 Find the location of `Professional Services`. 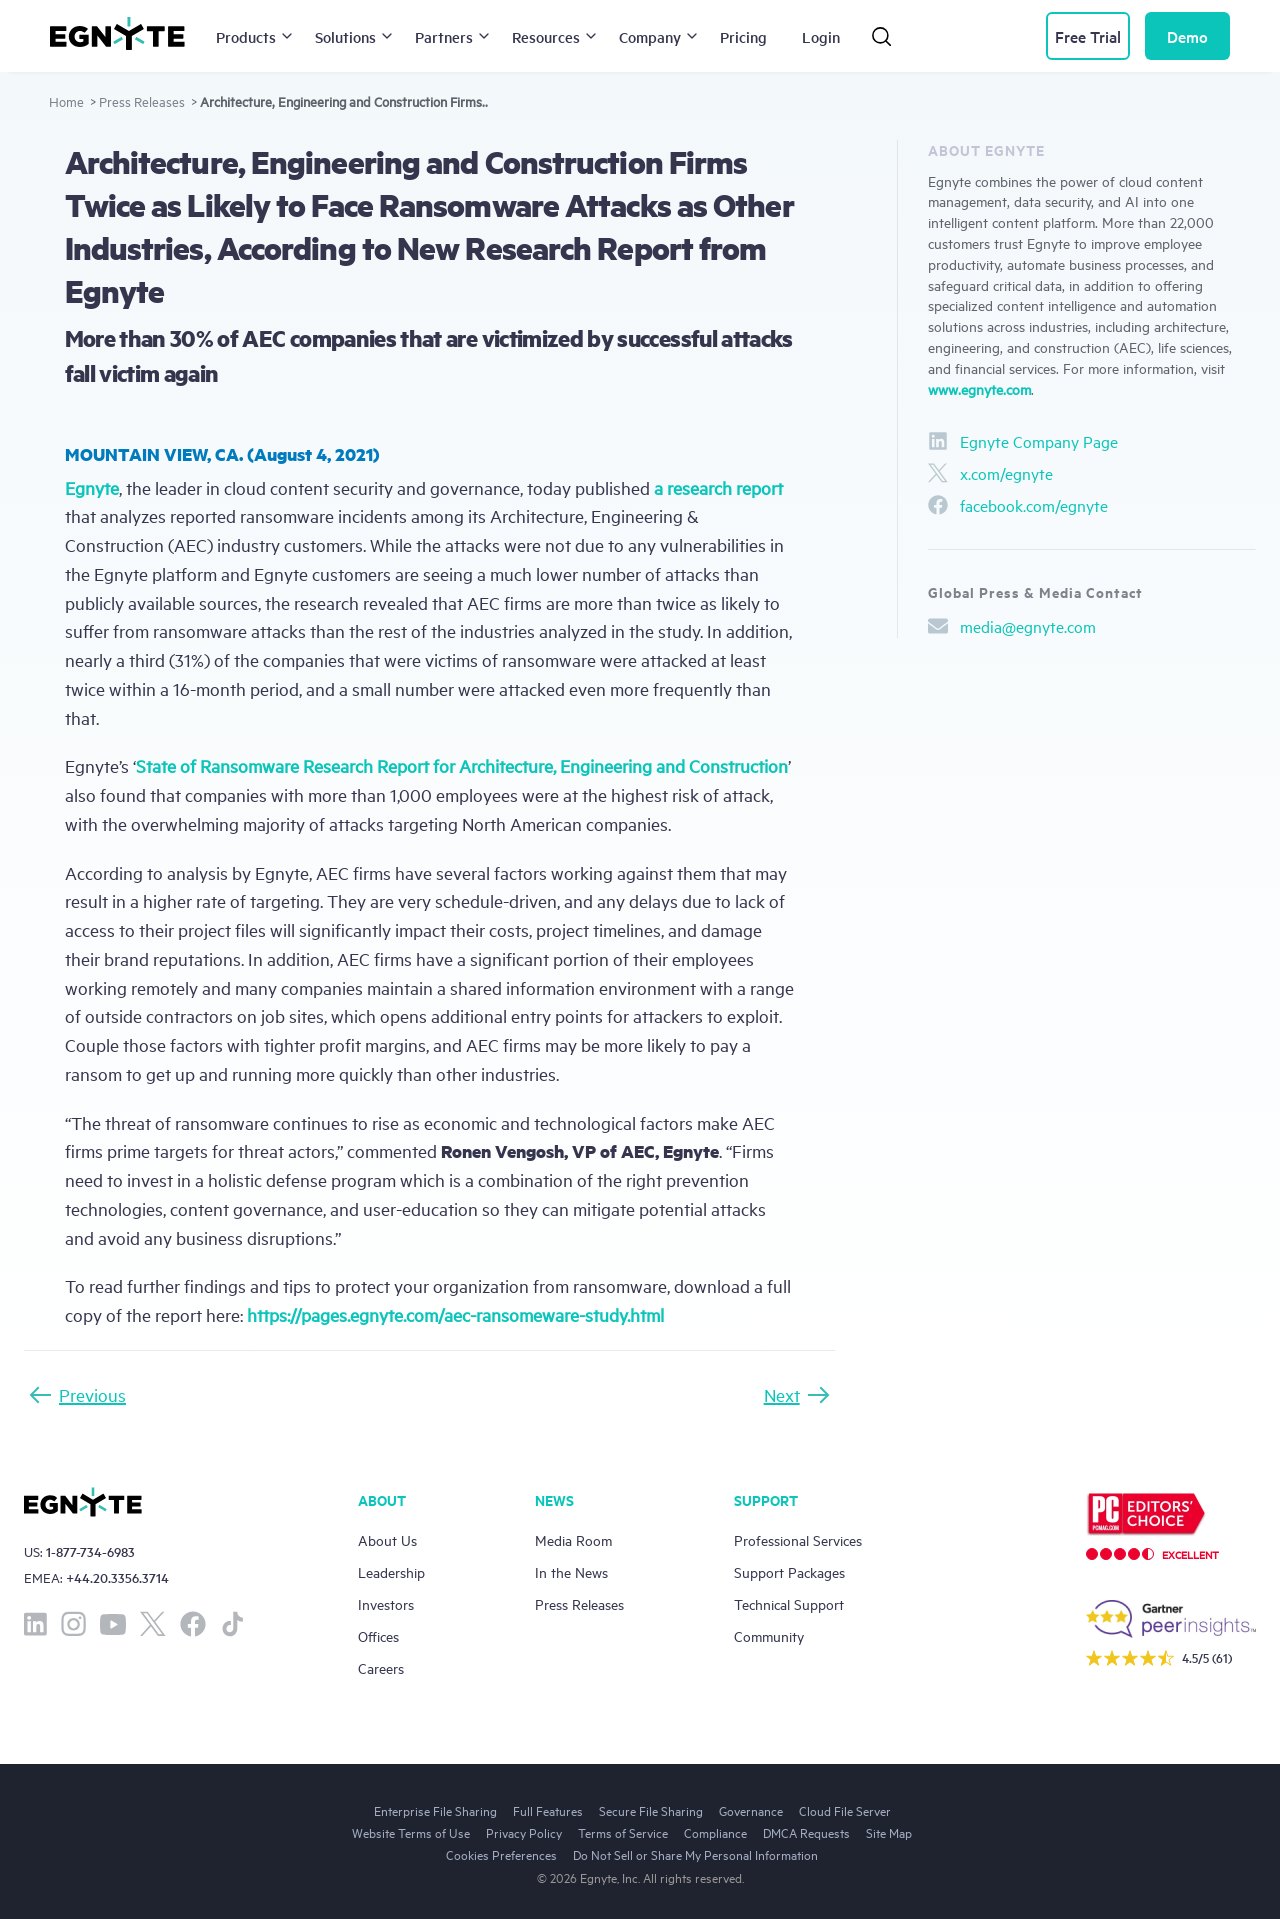

Professional Services is located at coordinates (798, 1539).